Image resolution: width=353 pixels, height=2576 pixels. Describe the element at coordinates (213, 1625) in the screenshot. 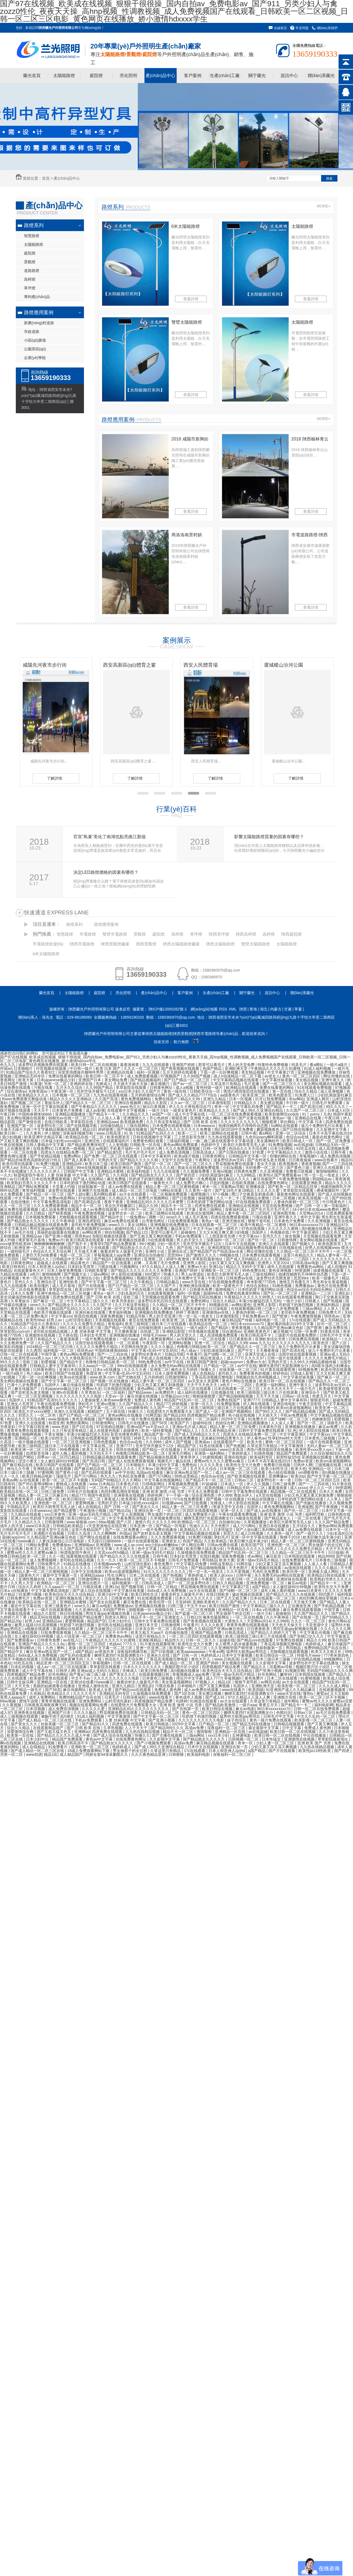

I see `久久久久欧美` at that location.